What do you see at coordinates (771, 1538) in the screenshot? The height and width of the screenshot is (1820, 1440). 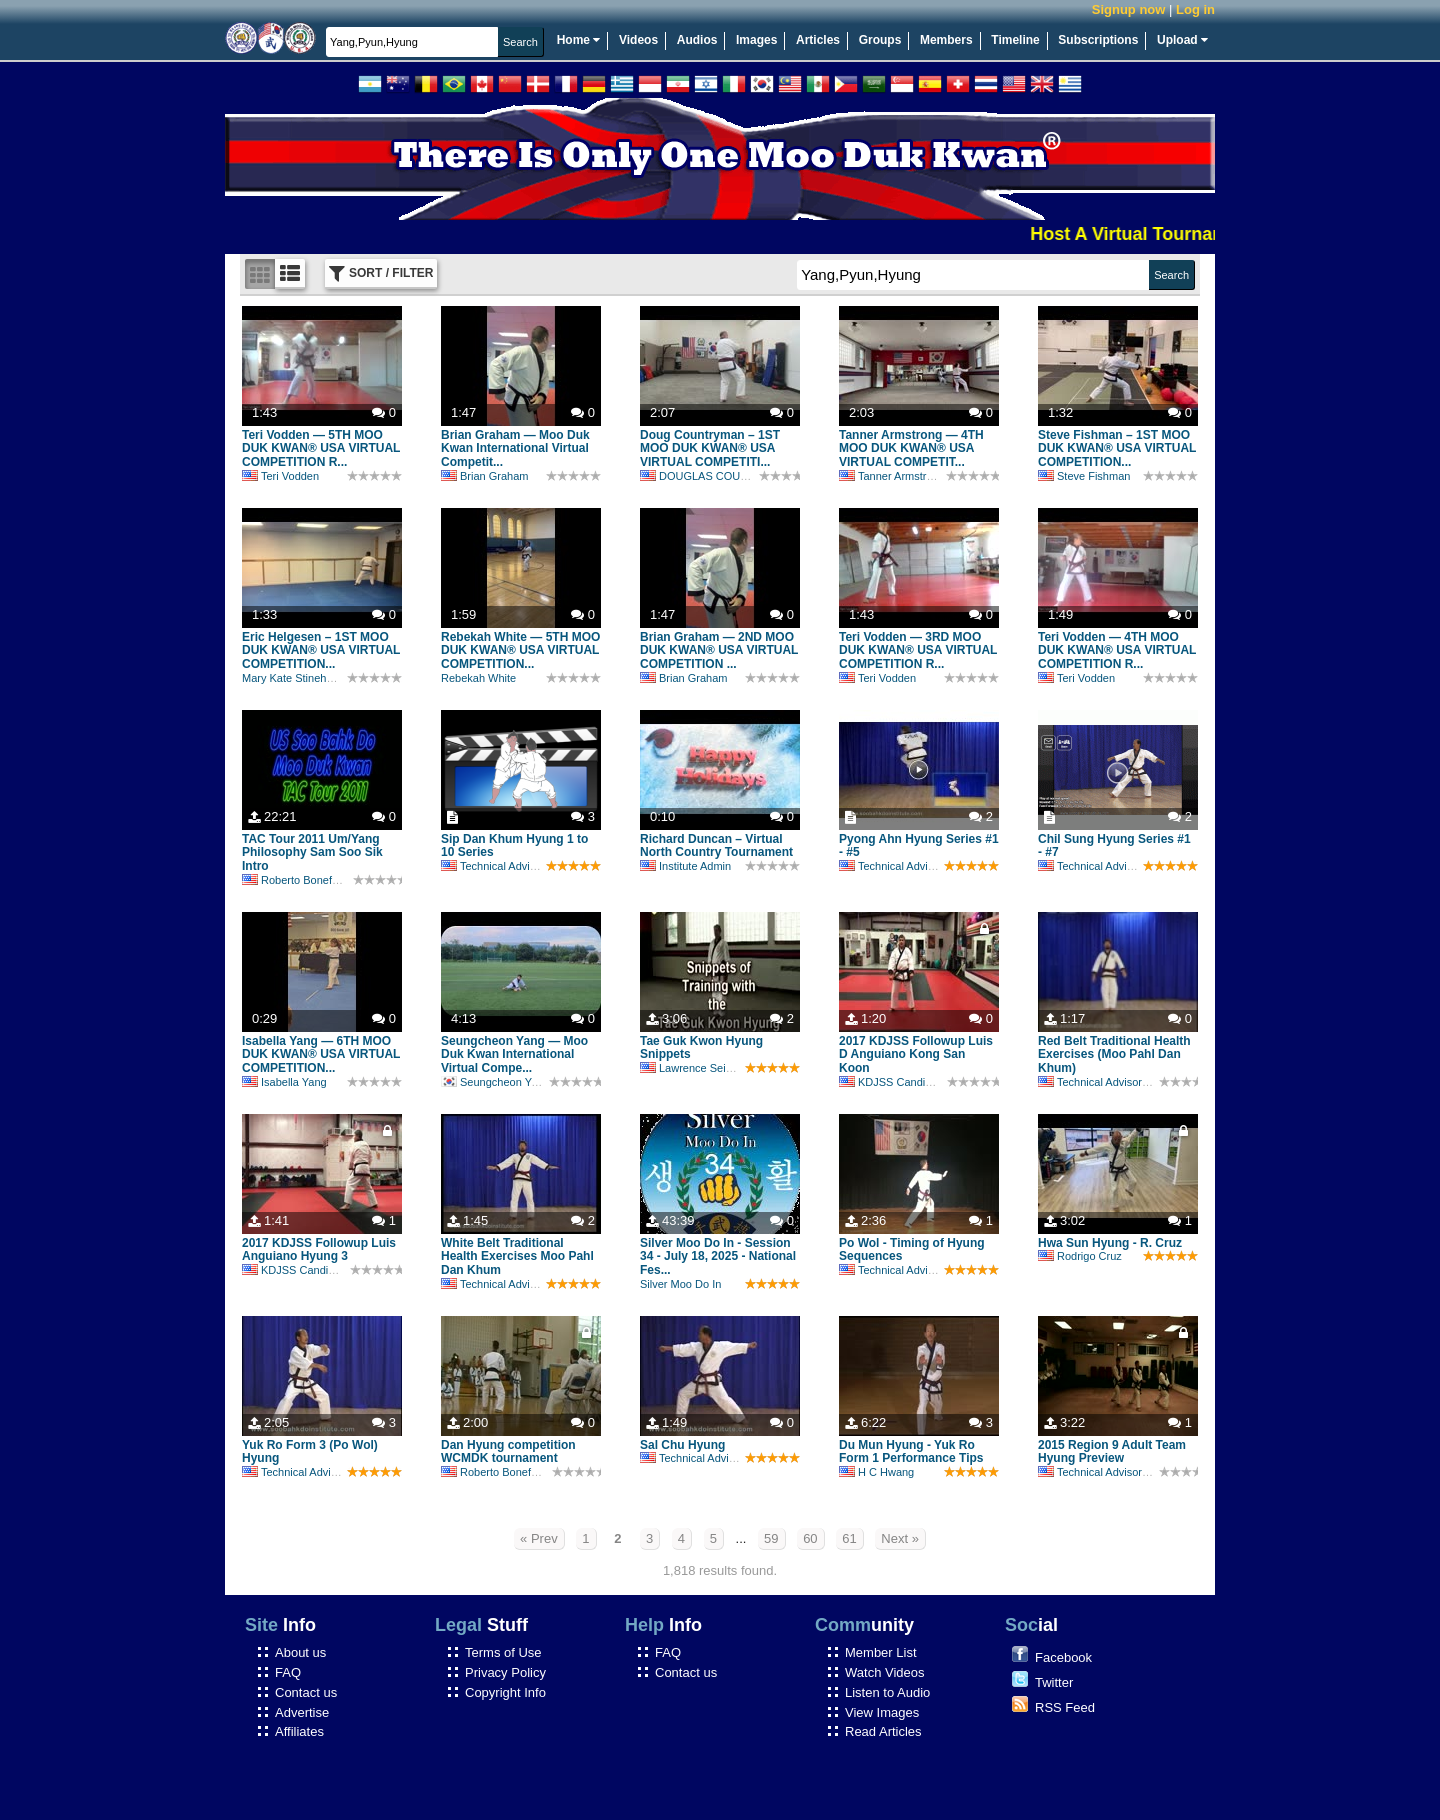 I see `59` at bounding box center [771, 1538].